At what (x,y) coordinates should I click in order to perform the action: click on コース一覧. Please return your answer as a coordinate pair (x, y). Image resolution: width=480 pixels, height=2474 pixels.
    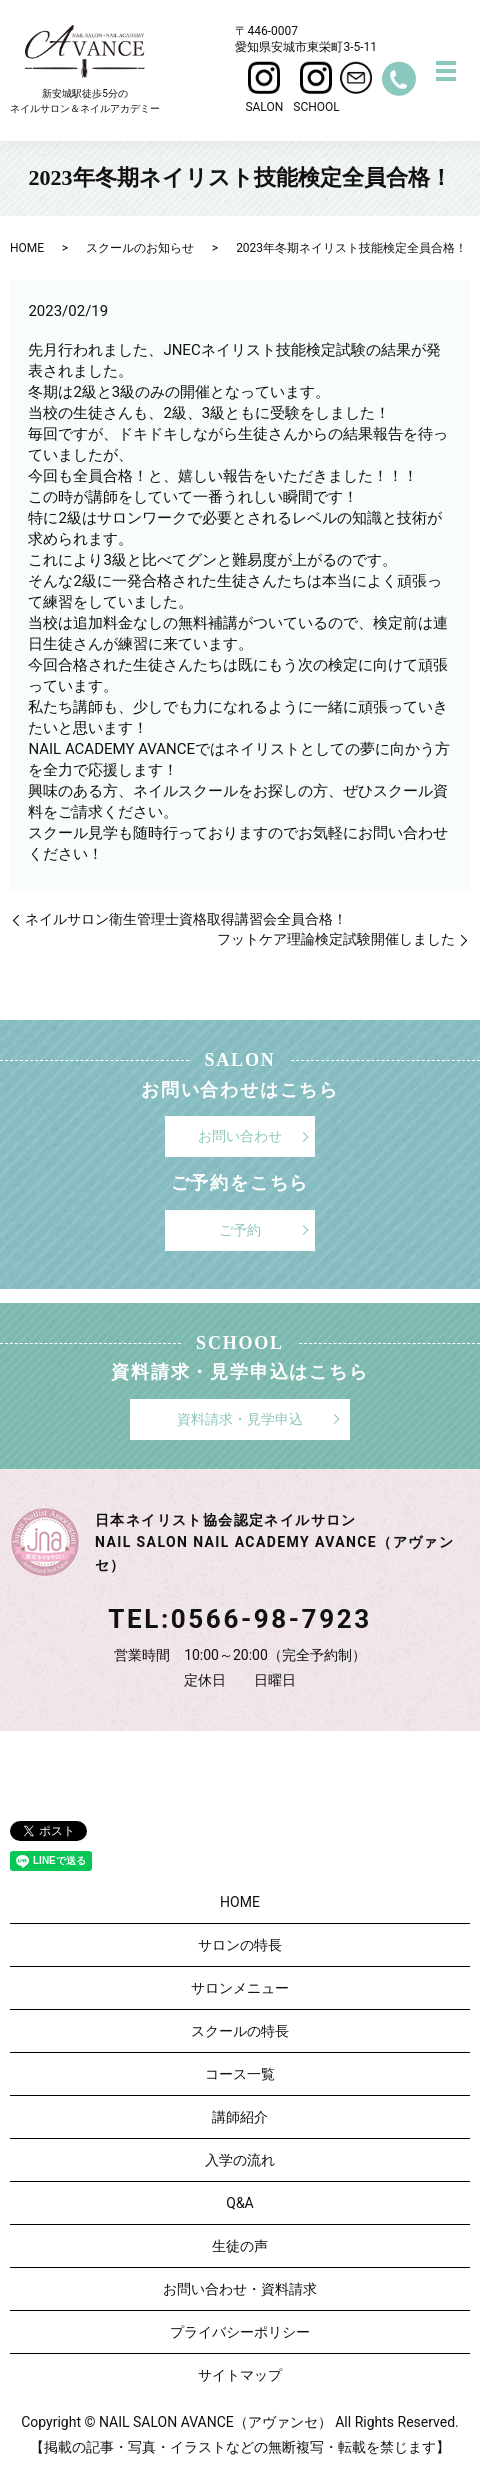
    Looking at the image, I should click on (240, 2074).